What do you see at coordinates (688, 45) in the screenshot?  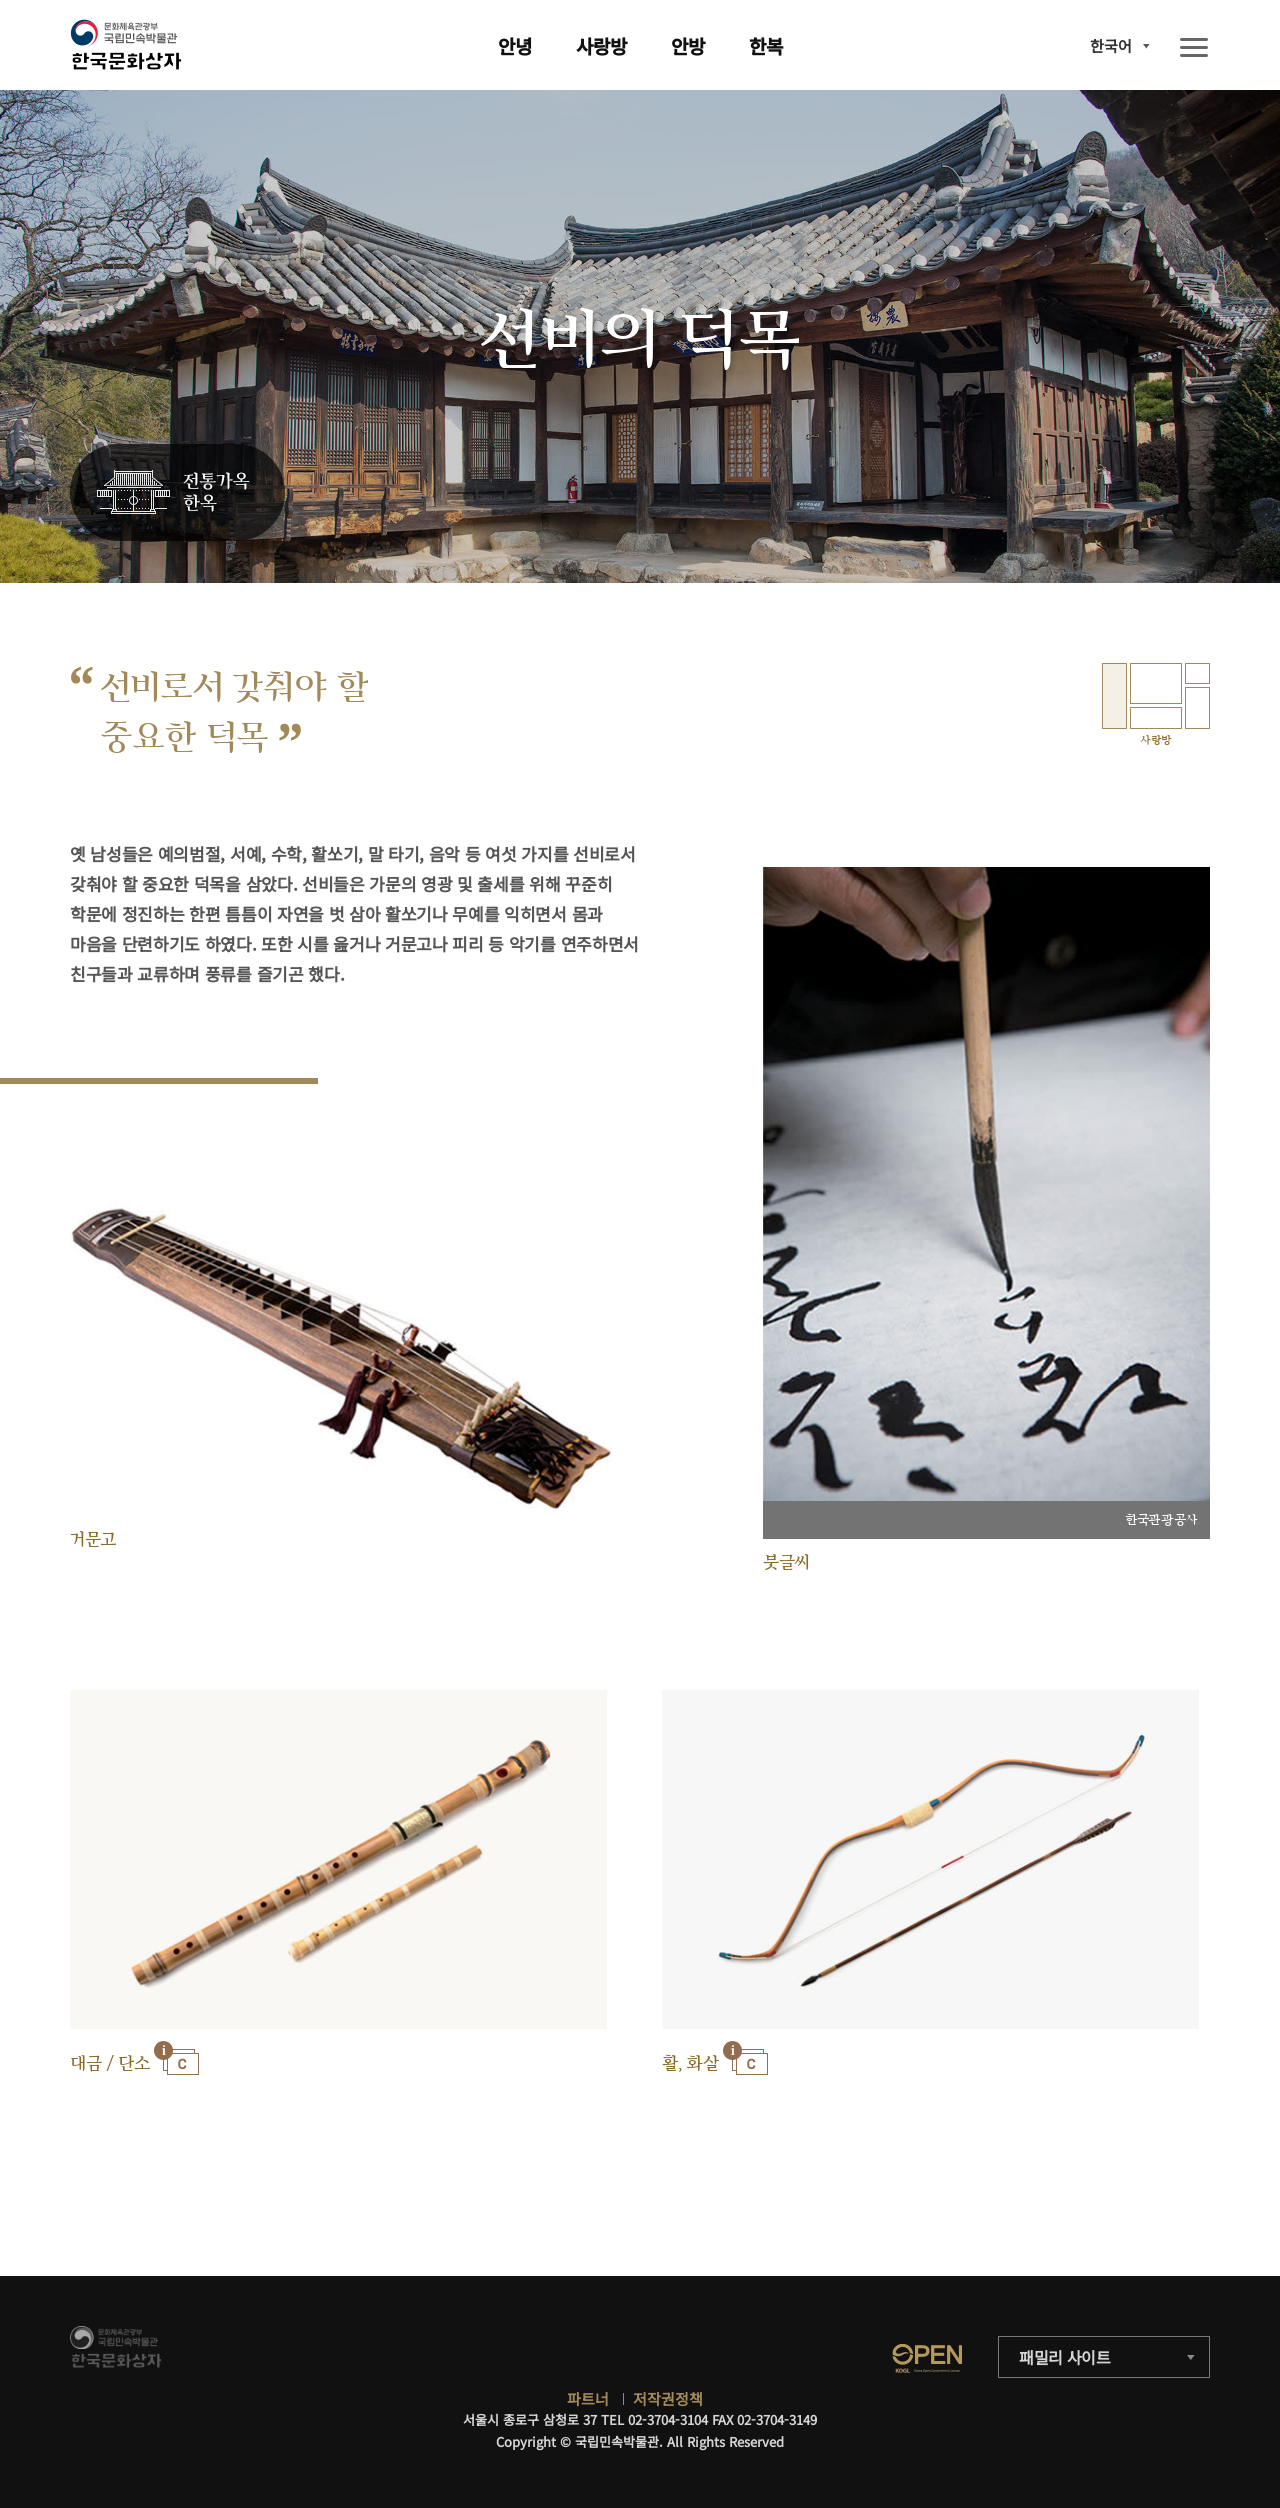 I see `안방` at bounding box center [688, 45].